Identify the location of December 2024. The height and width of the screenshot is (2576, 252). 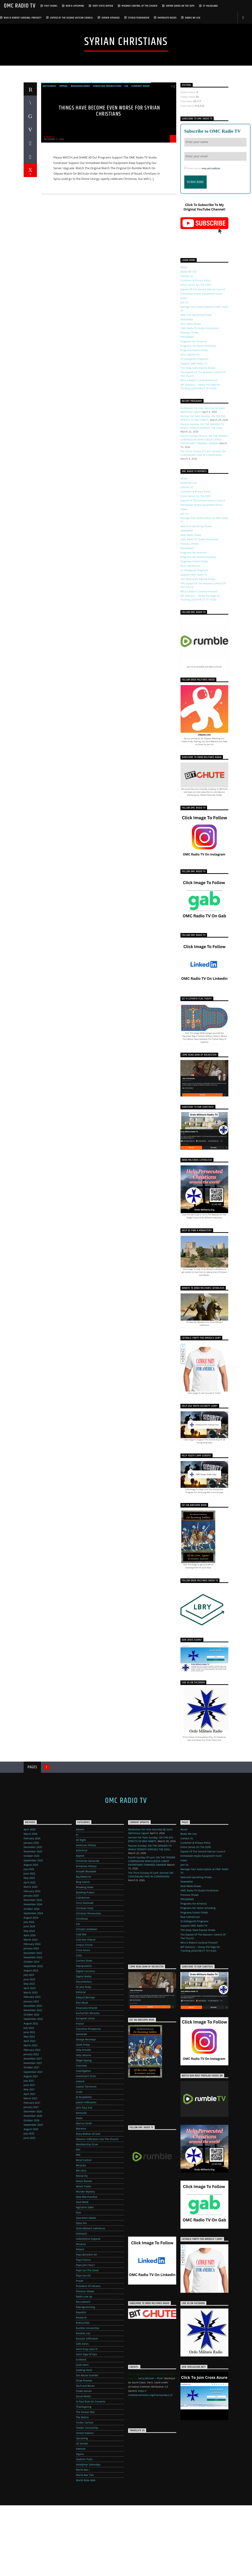
(33, 1970).